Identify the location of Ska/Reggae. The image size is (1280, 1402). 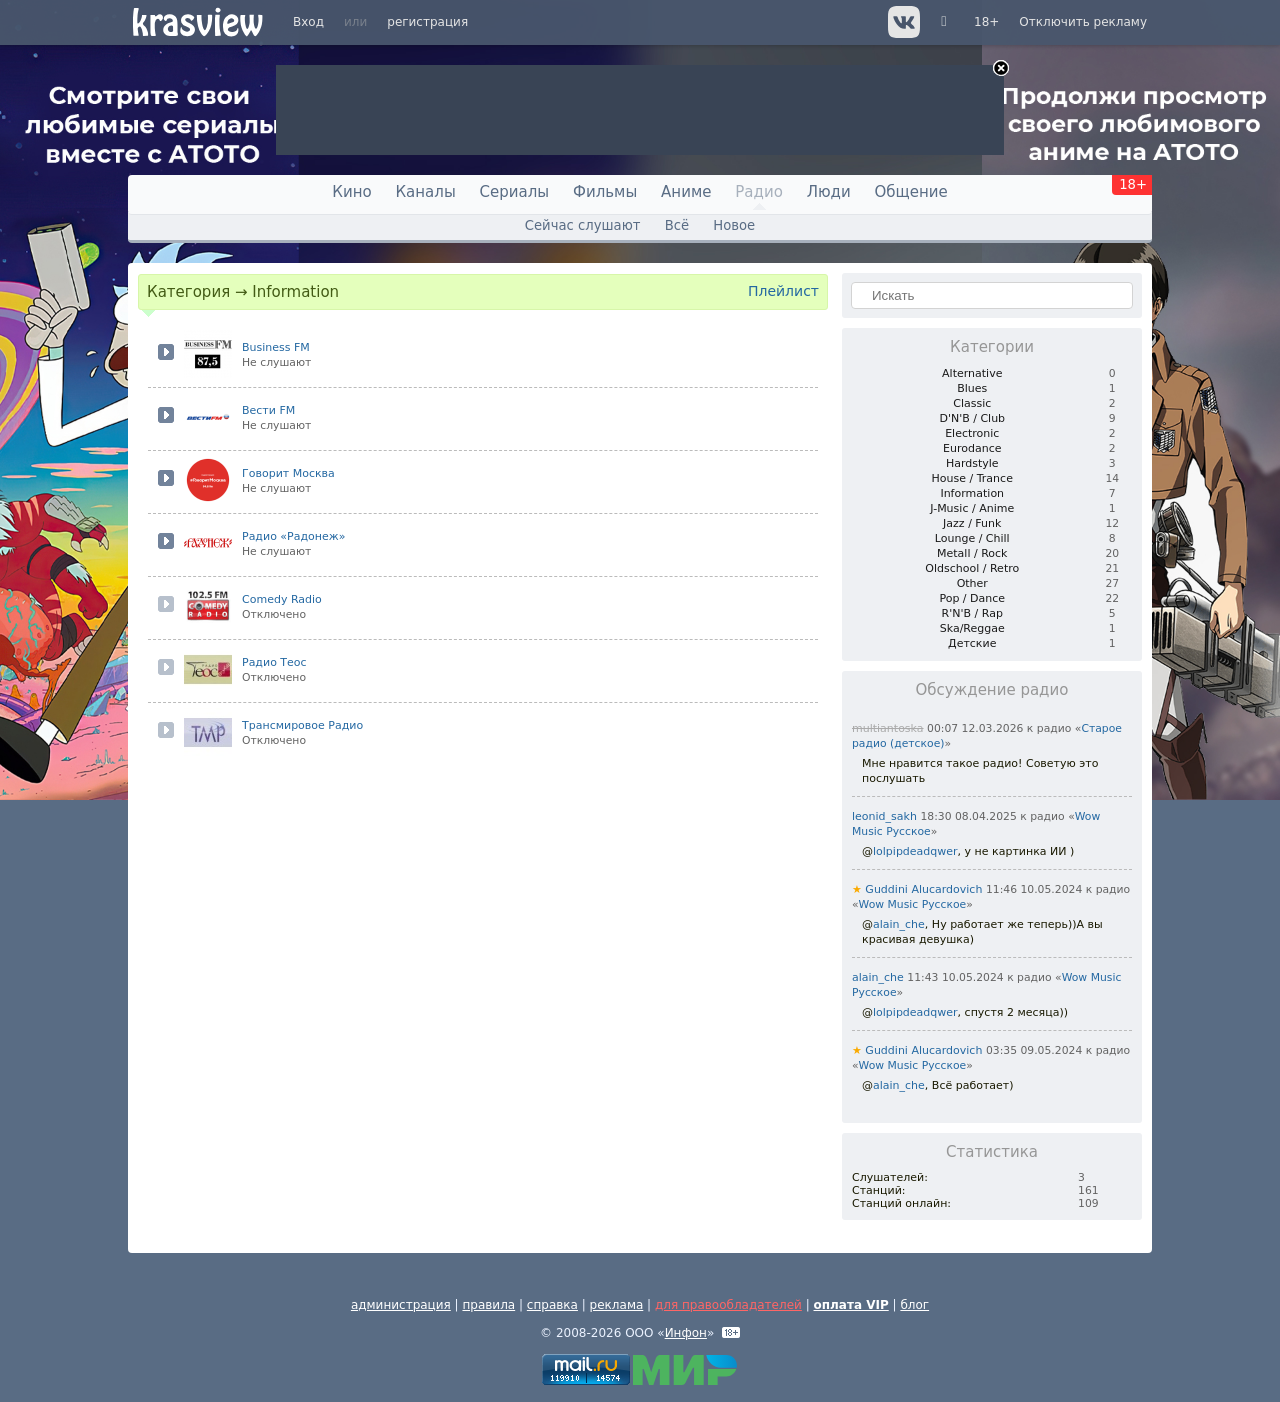
(972, 628).